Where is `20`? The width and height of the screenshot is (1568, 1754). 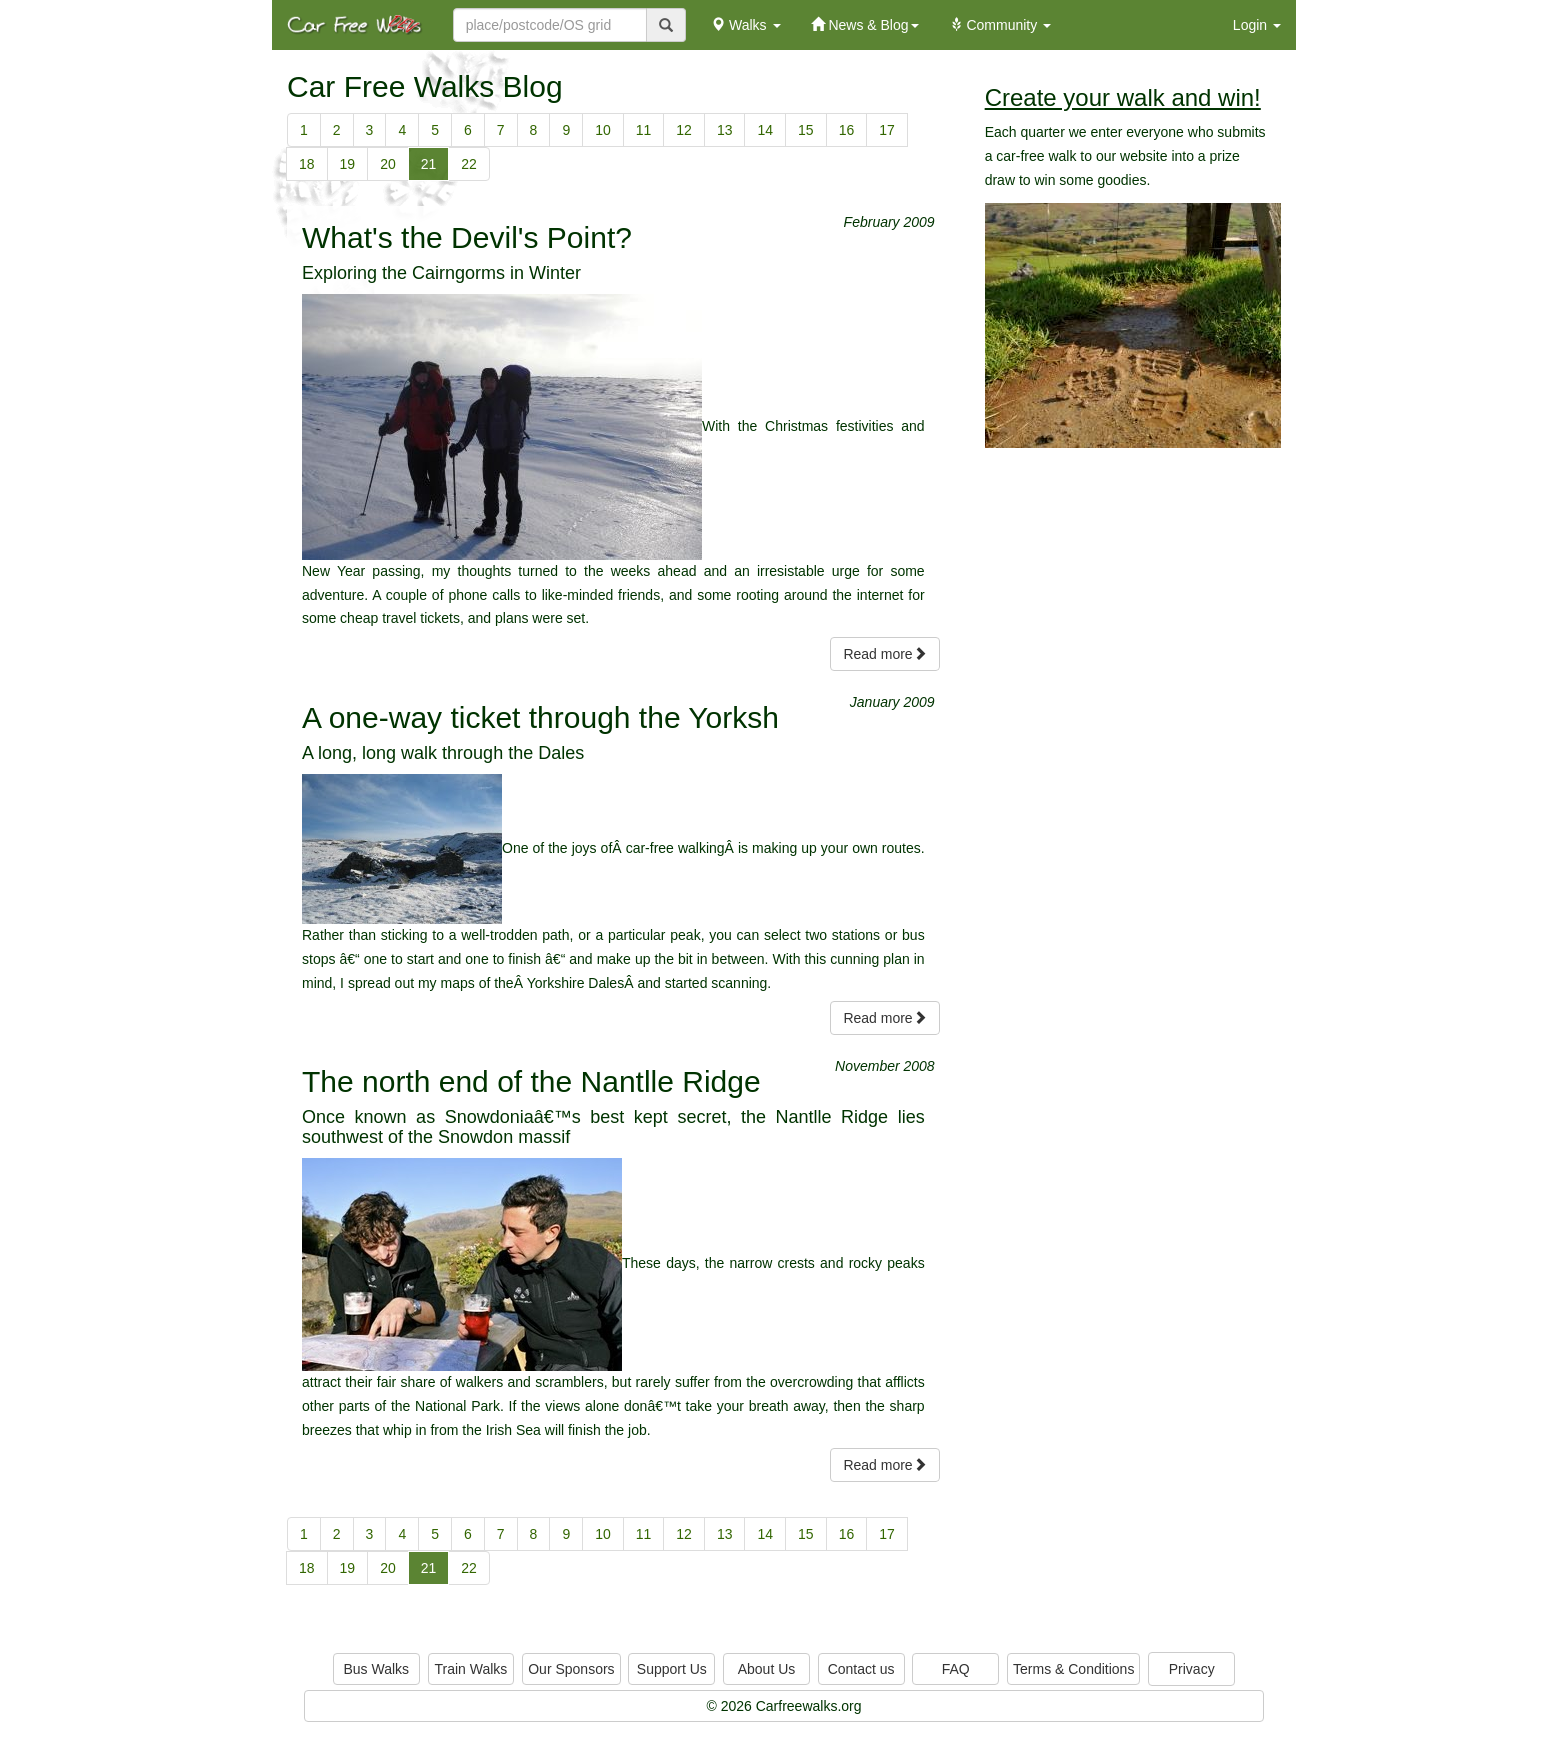
20 is located at coordinates (388, 164).